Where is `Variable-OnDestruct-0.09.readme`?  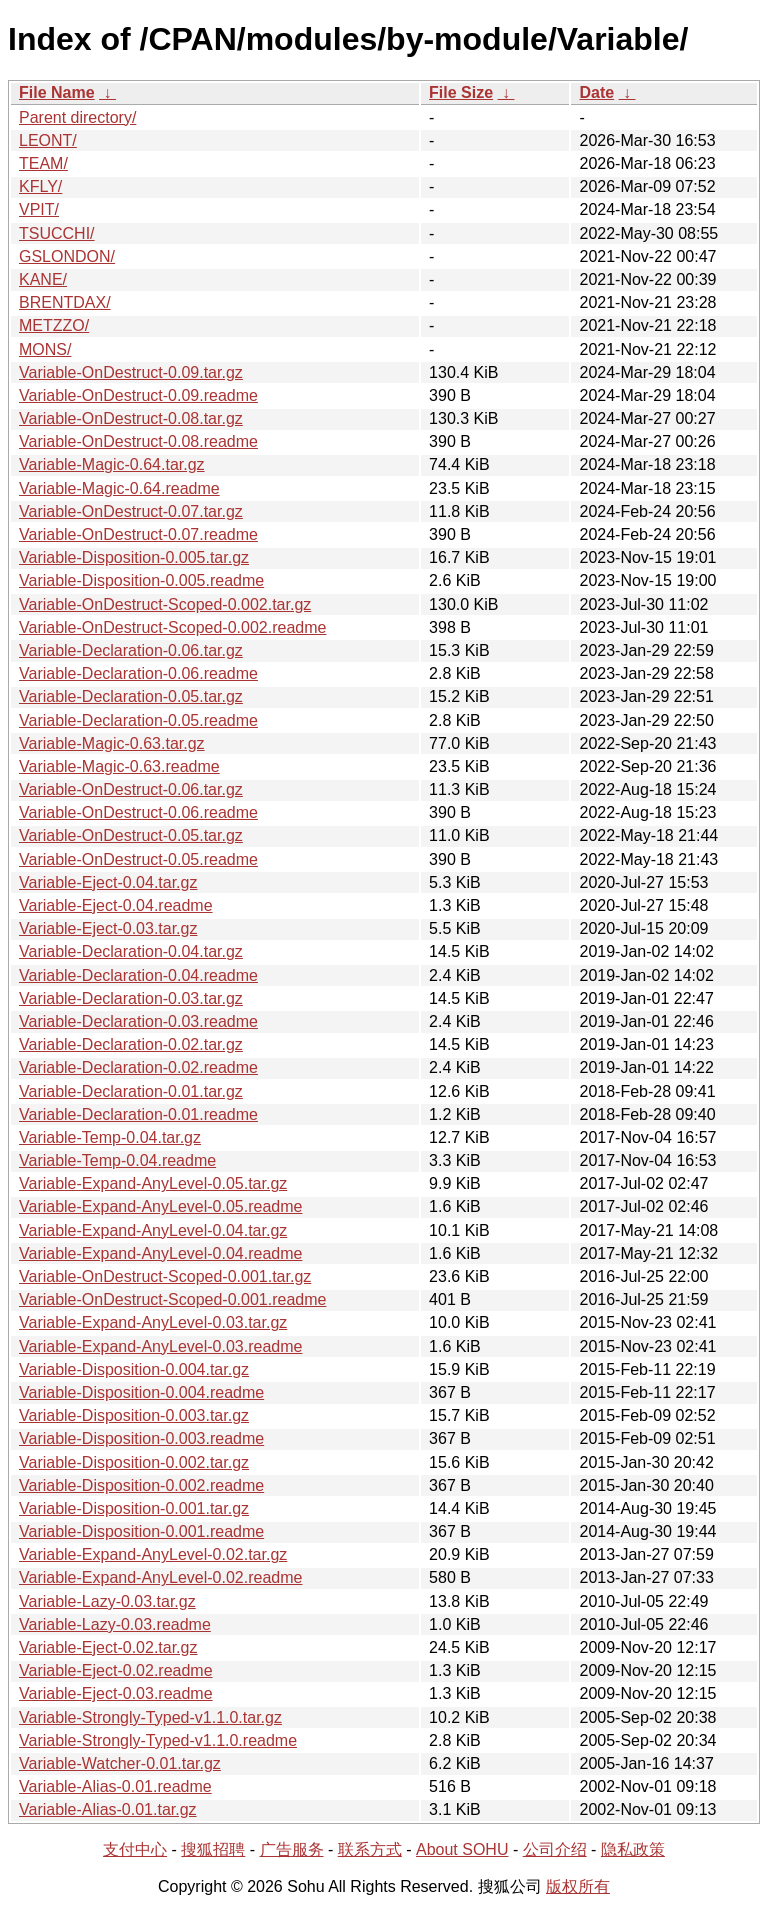
Variable-OnDestruct-0.09.readme is located at coordinates (138, 395).